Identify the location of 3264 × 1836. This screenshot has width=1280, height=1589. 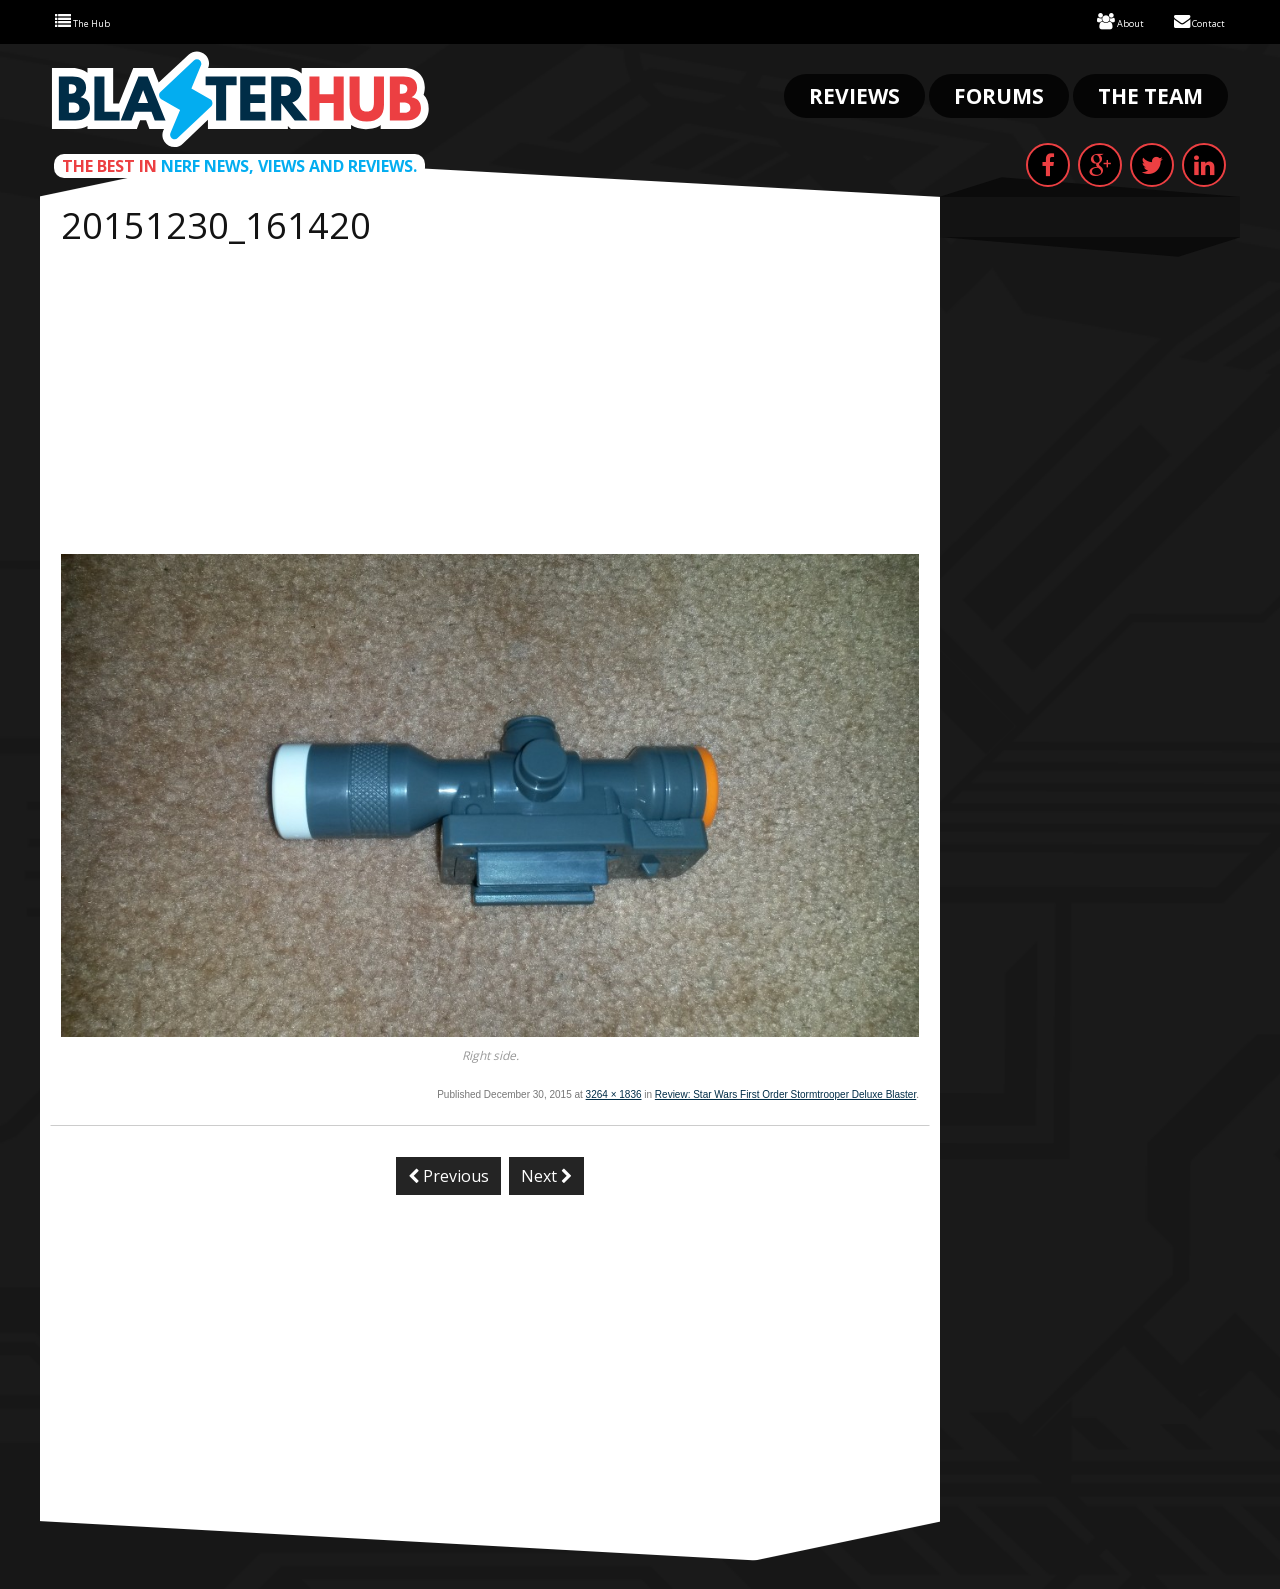
(614, 1092).